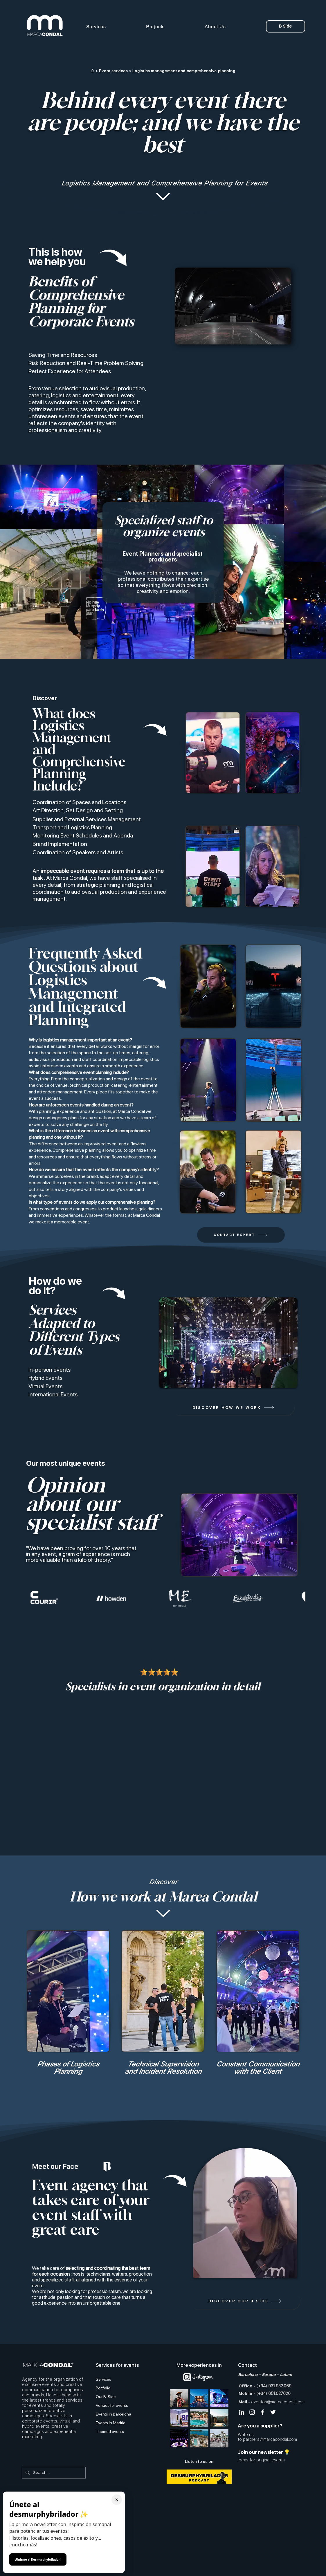 The image size is (326, 2576). What do you see at coordinates (285, 26) in the screenshot?
I see `[B Side]` at bounding box center [285, 26].